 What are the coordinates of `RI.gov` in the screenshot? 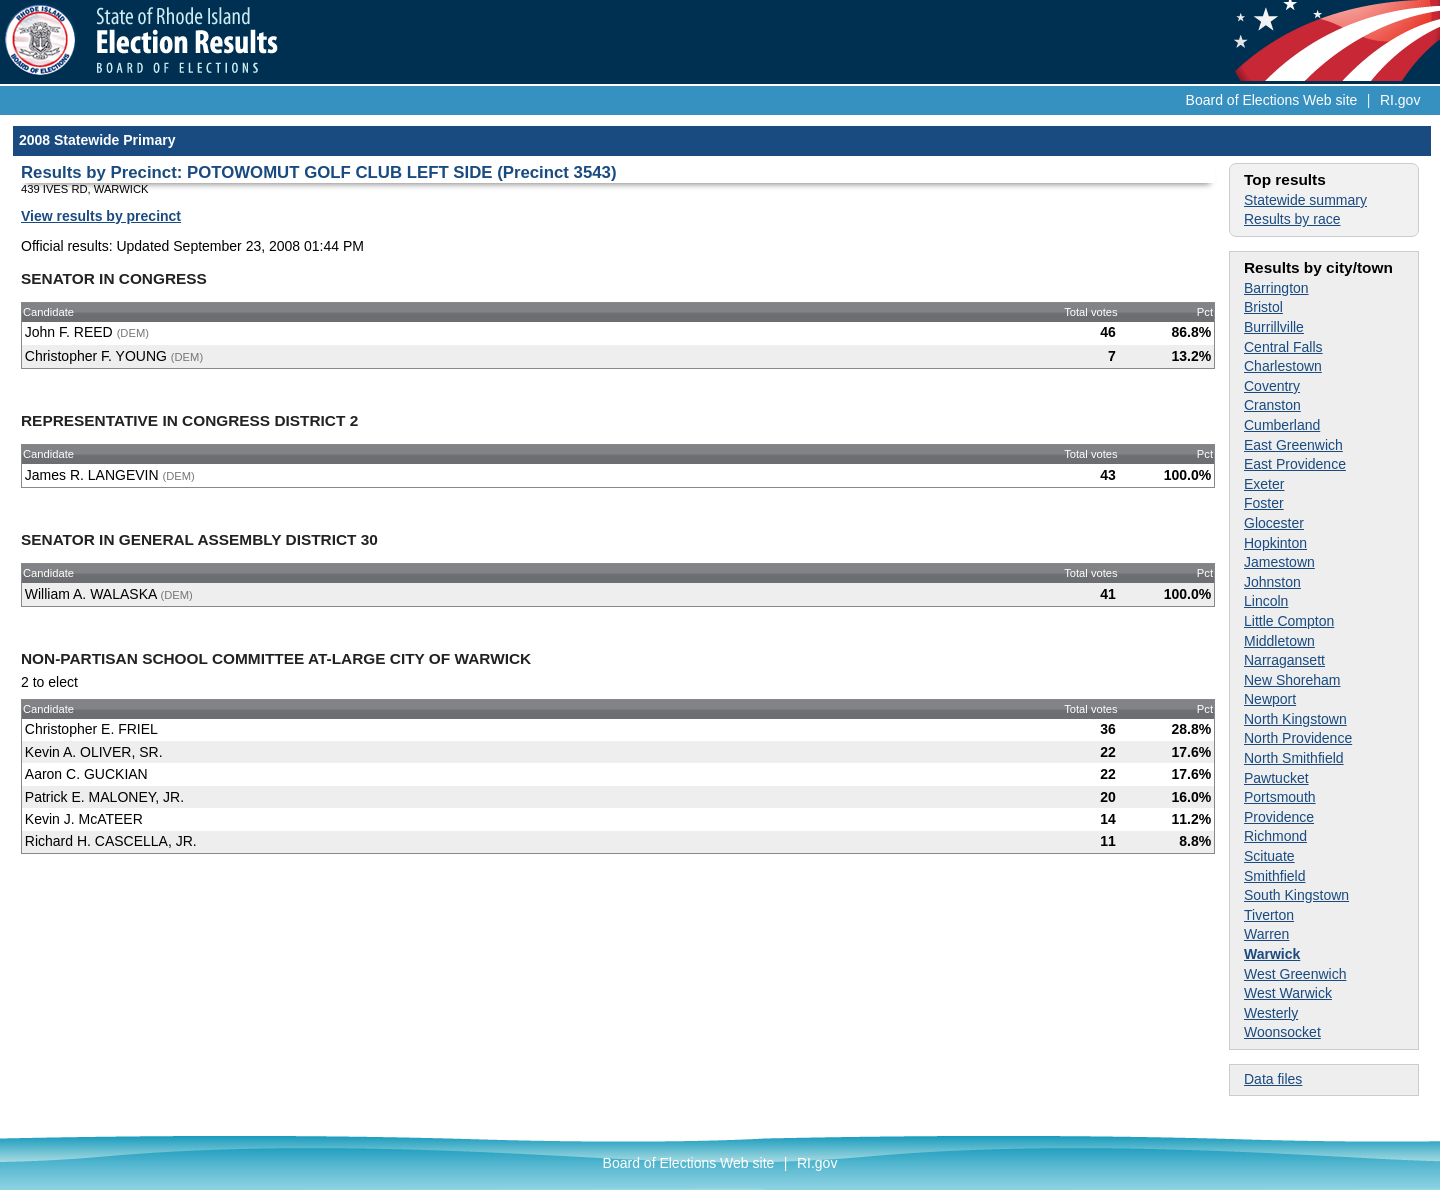 It's located at (1400, 100).